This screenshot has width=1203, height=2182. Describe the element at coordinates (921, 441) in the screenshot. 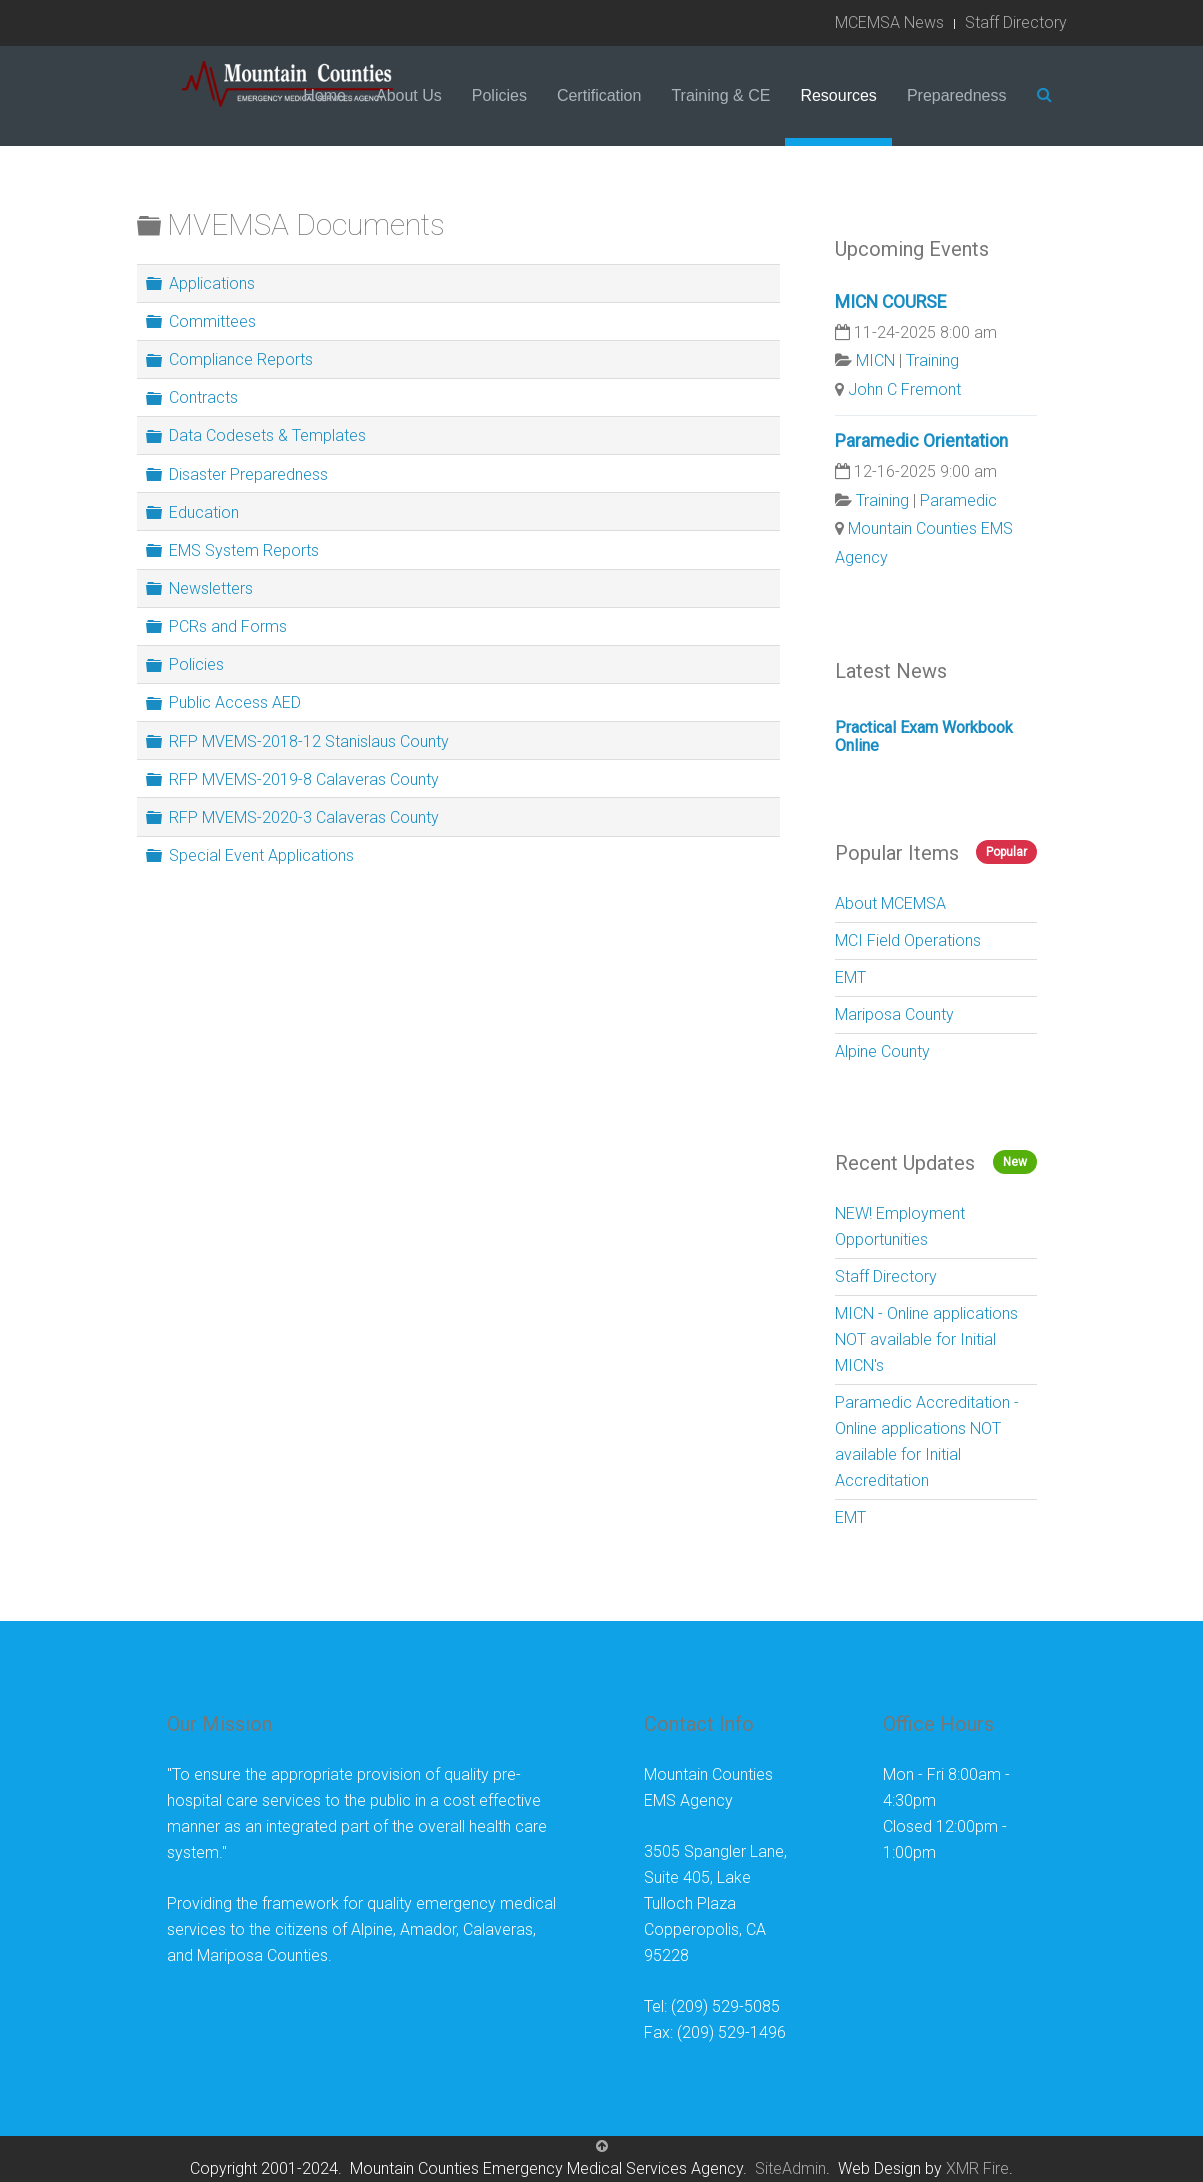

I see `Paramedic Orientation` at that location.